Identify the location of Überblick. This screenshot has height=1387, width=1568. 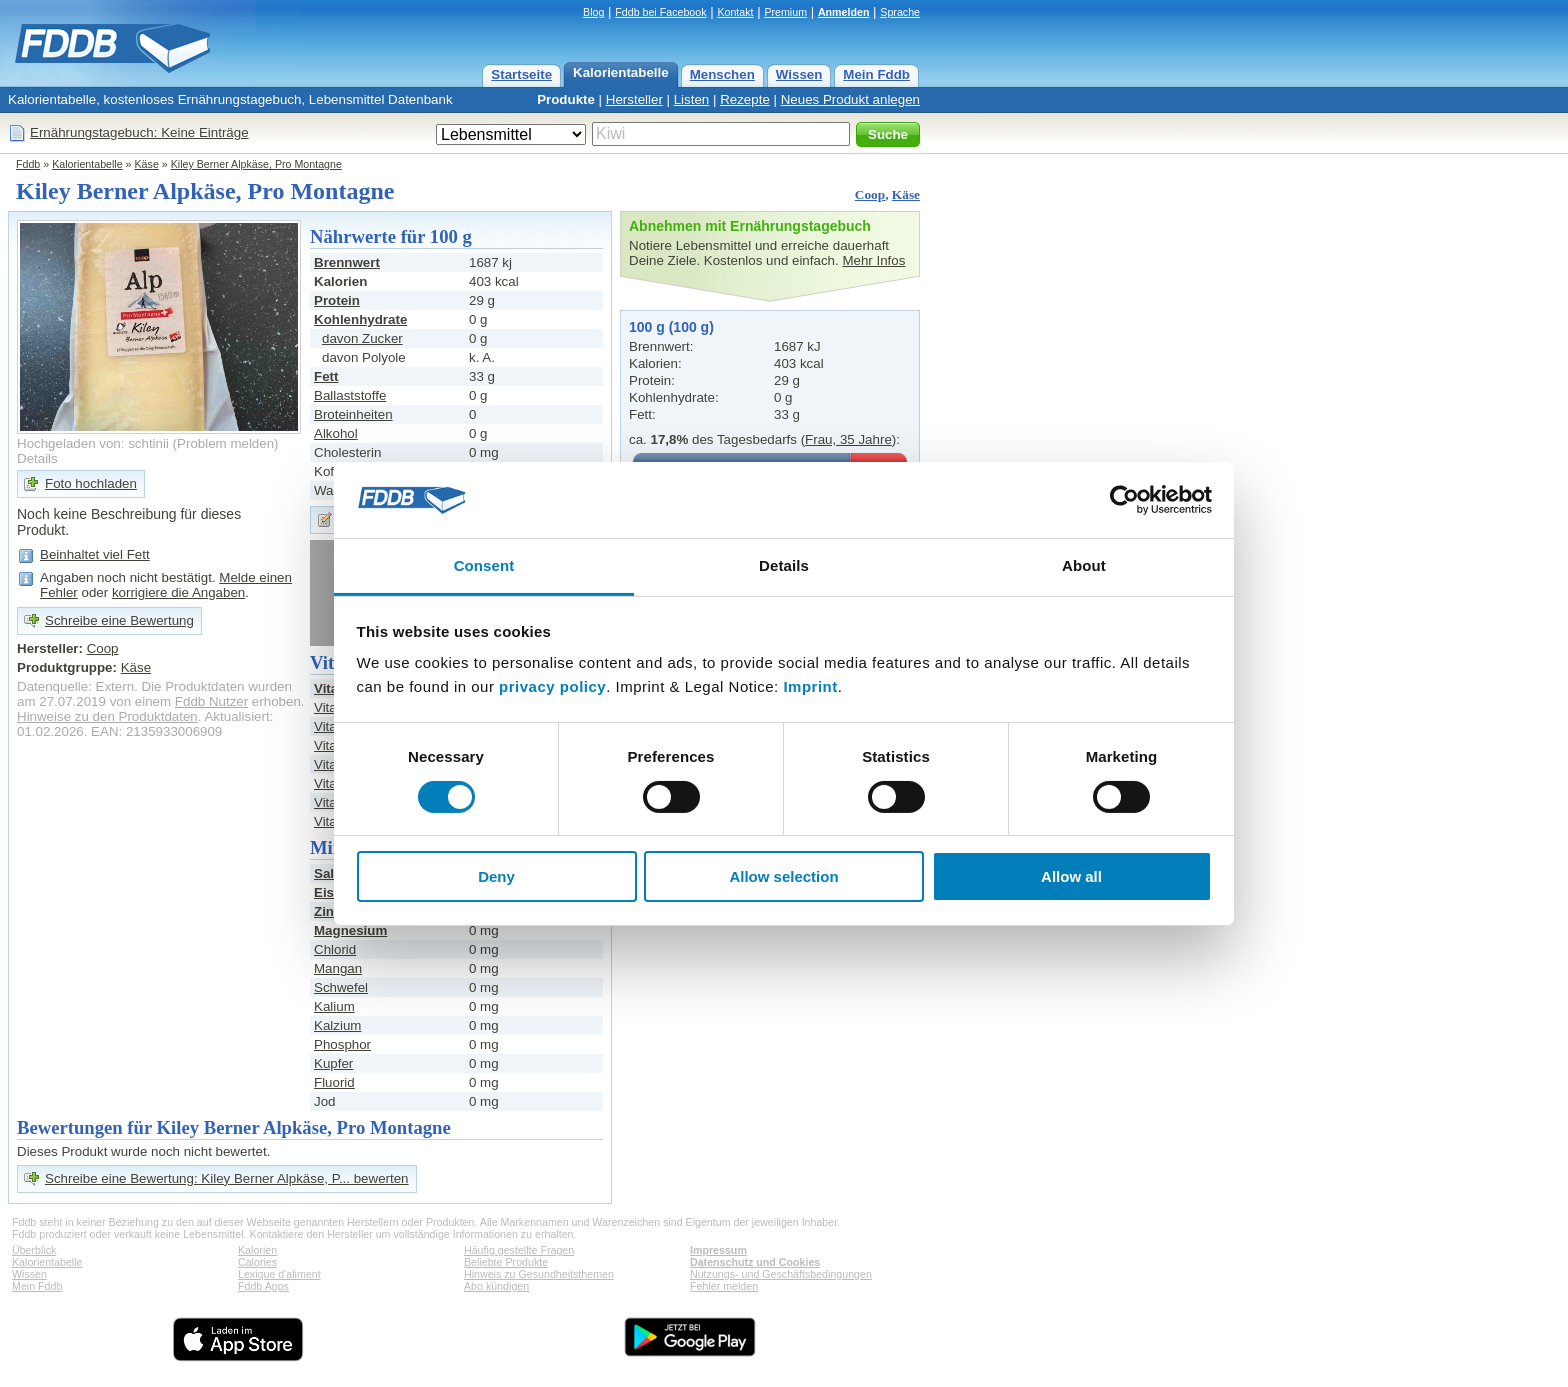
(34, 1250).